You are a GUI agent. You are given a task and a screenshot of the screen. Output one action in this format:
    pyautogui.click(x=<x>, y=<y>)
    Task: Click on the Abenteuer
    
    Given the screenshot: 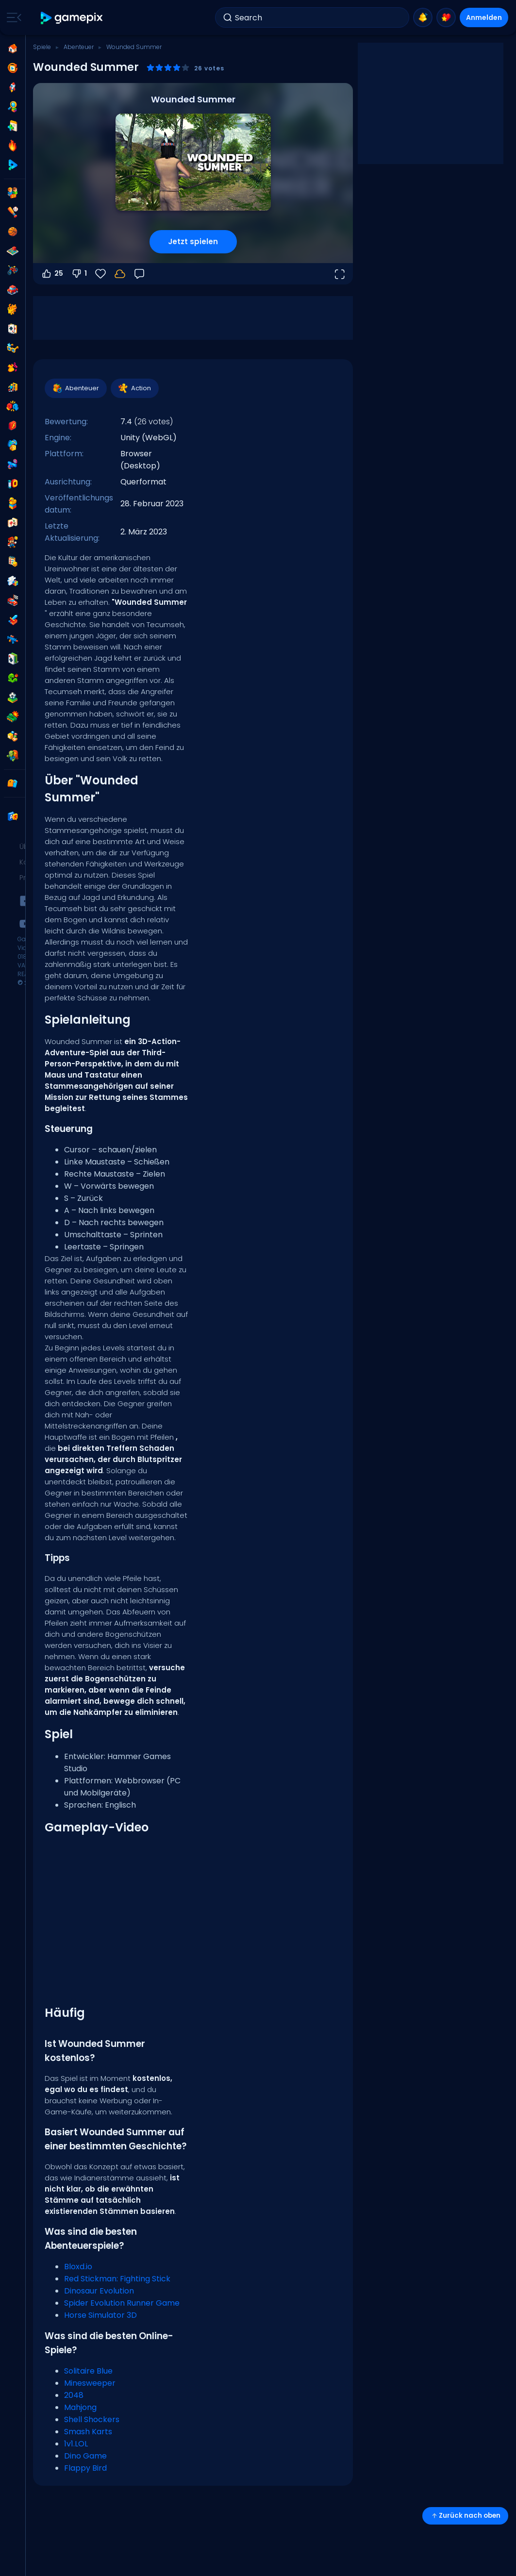 What is the action you would take?
    pyautogui.click(x=79, y=47)
    